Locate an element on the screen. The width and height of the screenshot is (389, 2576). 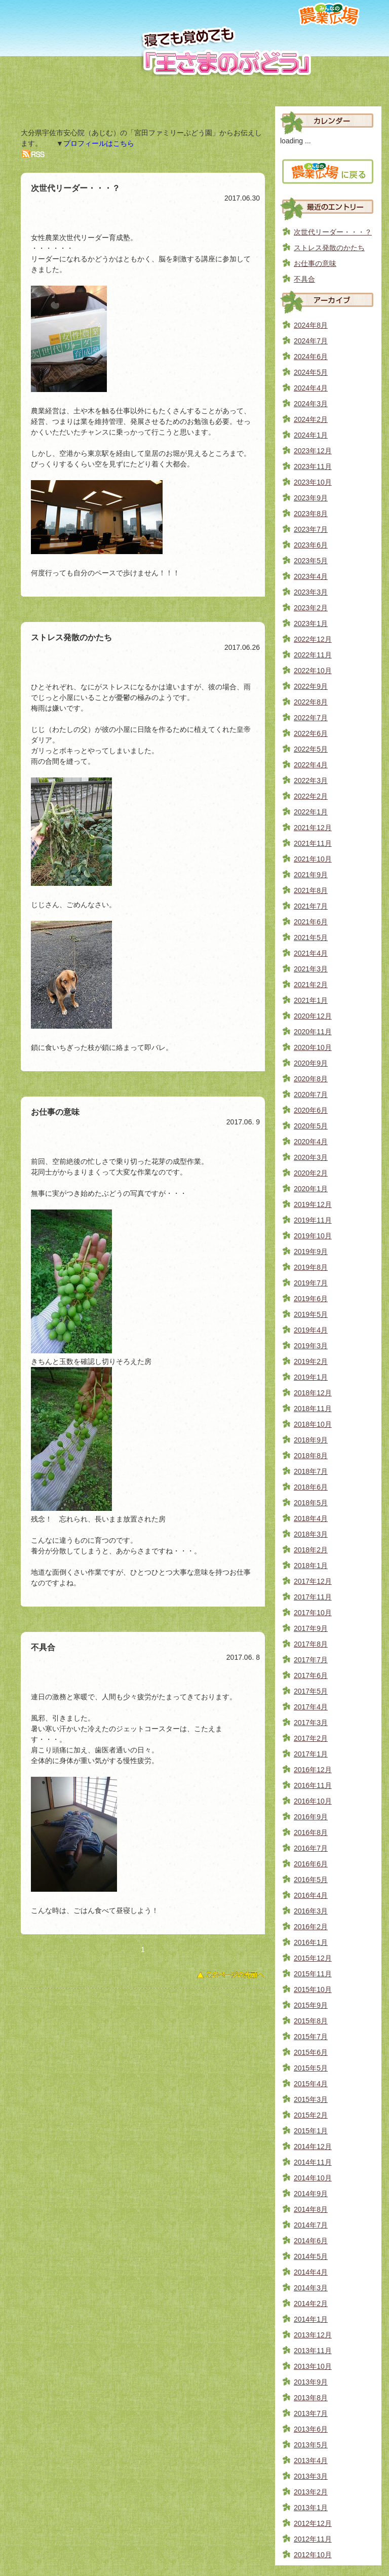
2014年6月 is located at coordinates (311, 2241).